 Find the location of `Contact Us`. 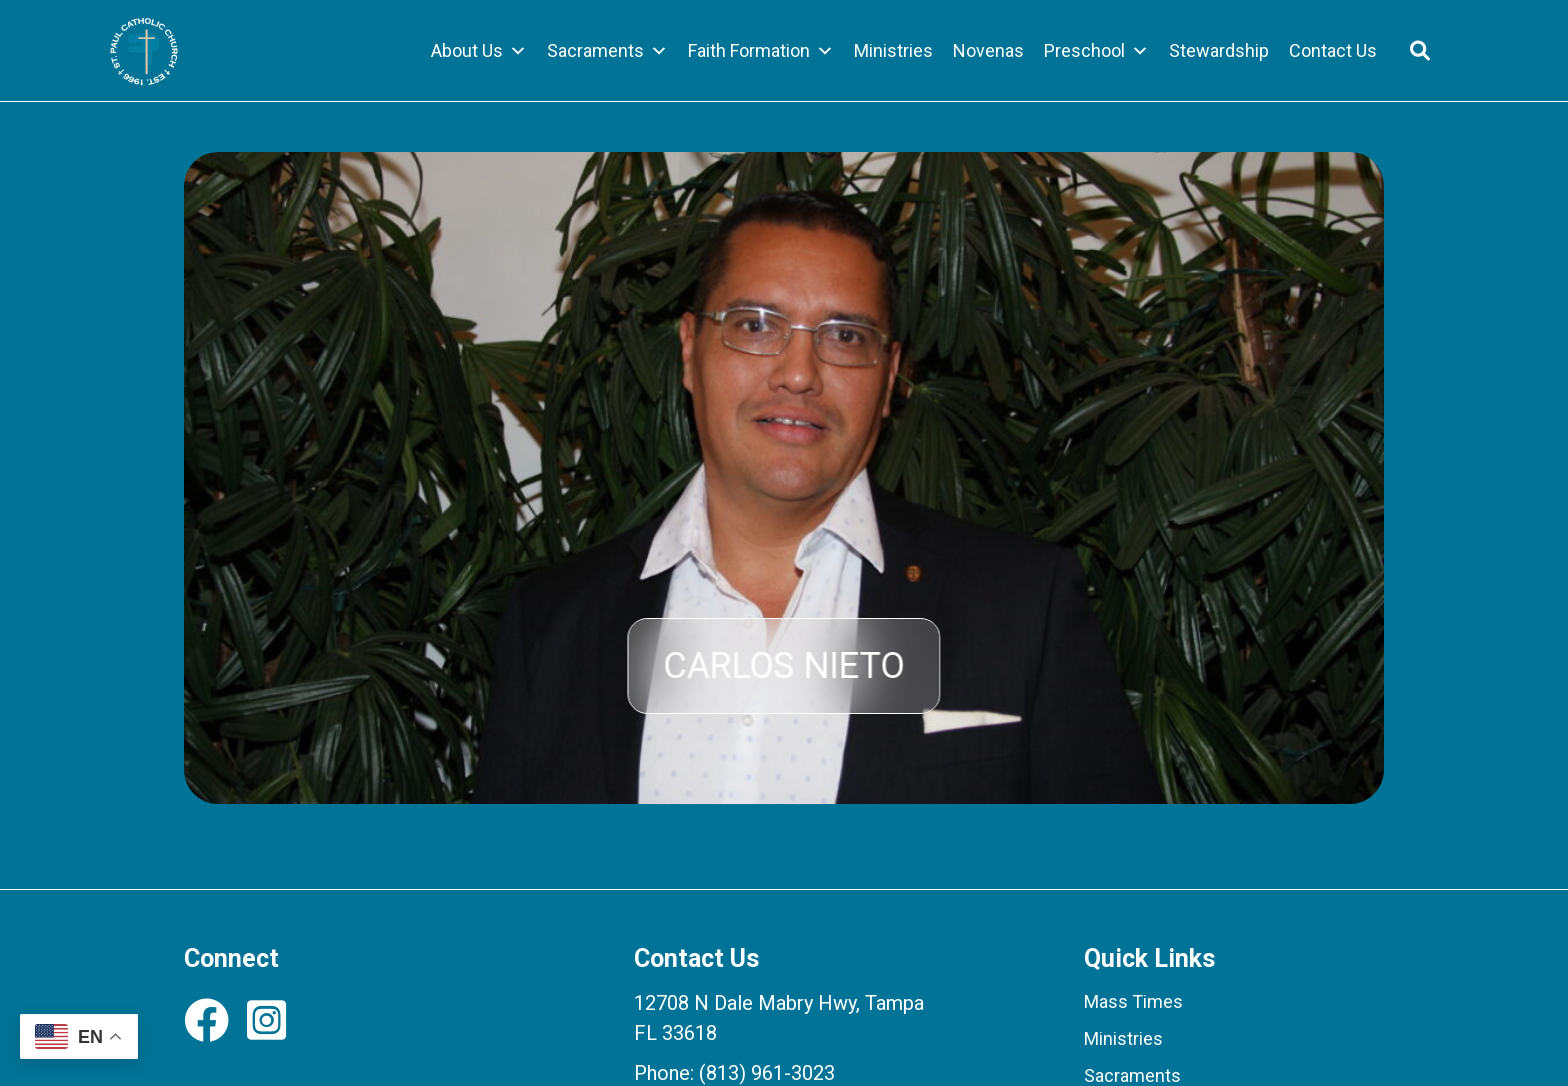

Contact Us is located at coordinates (1333, 50).